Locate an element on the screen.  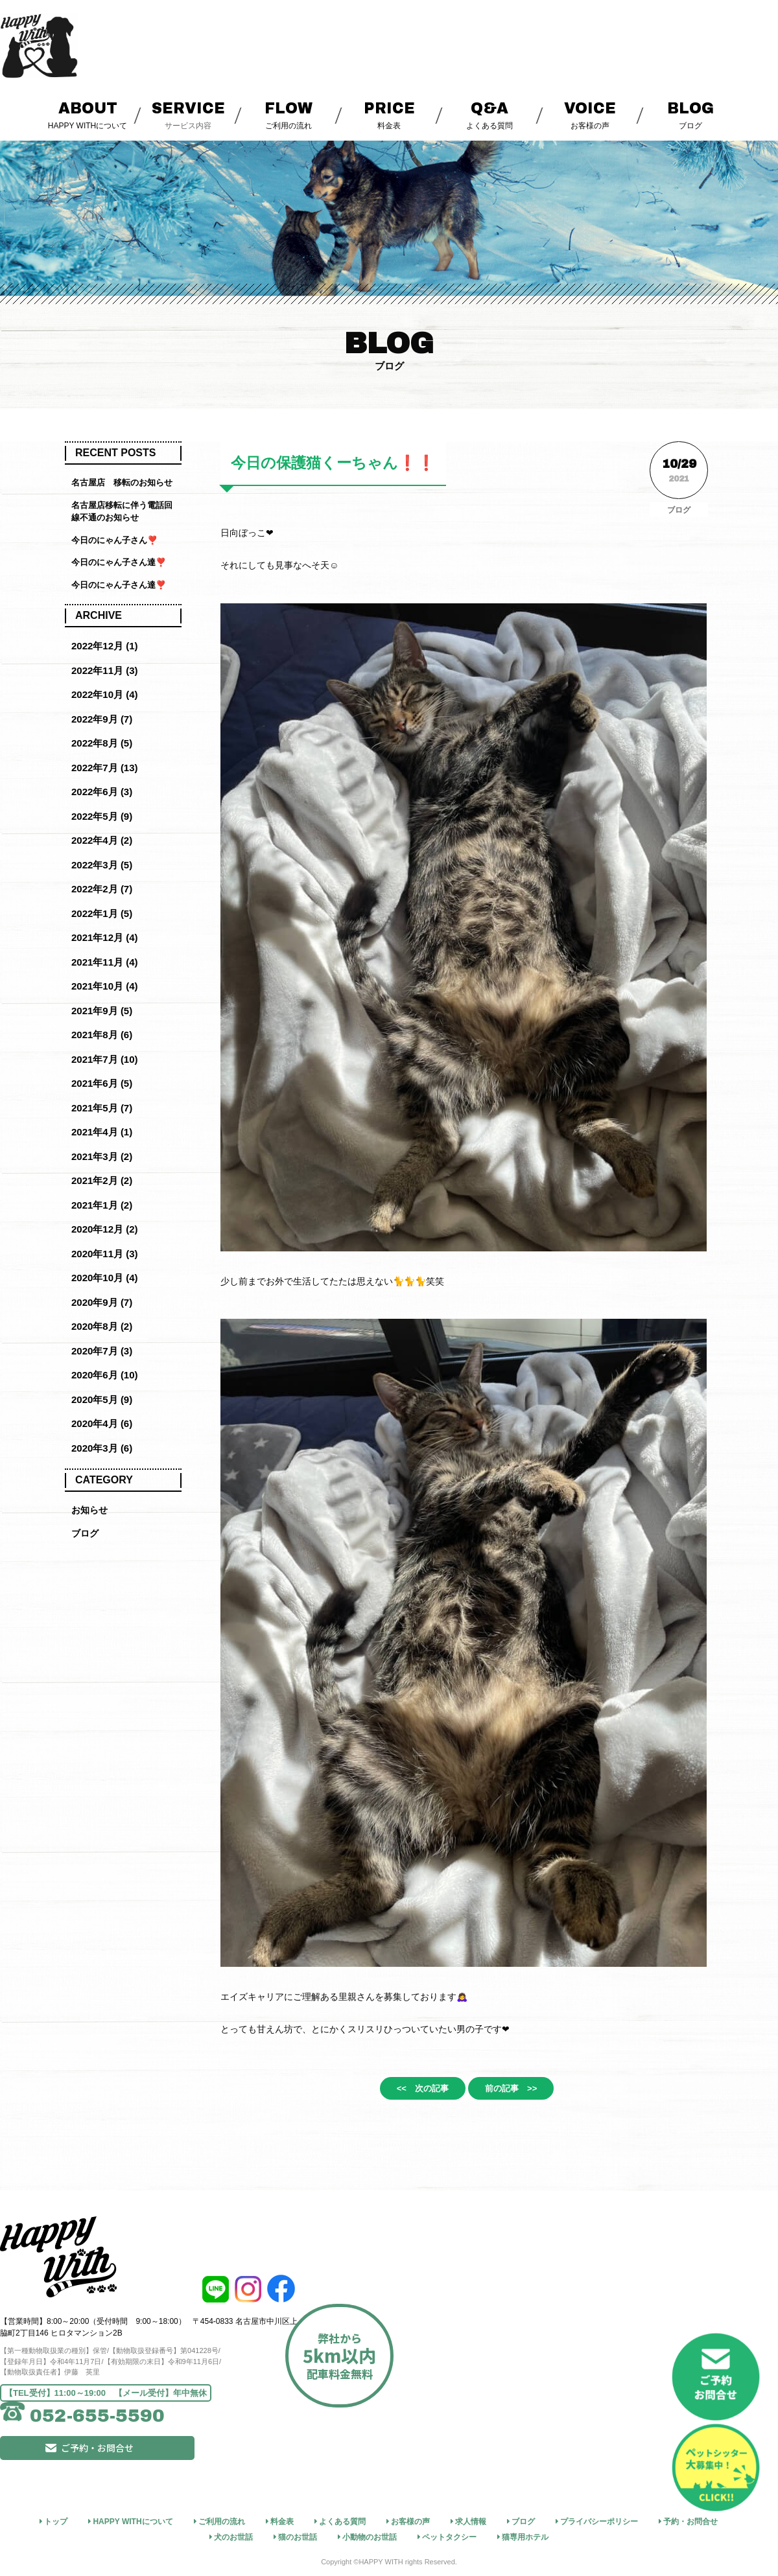
2022年10月 (4) is located at coordinates (104, 694).